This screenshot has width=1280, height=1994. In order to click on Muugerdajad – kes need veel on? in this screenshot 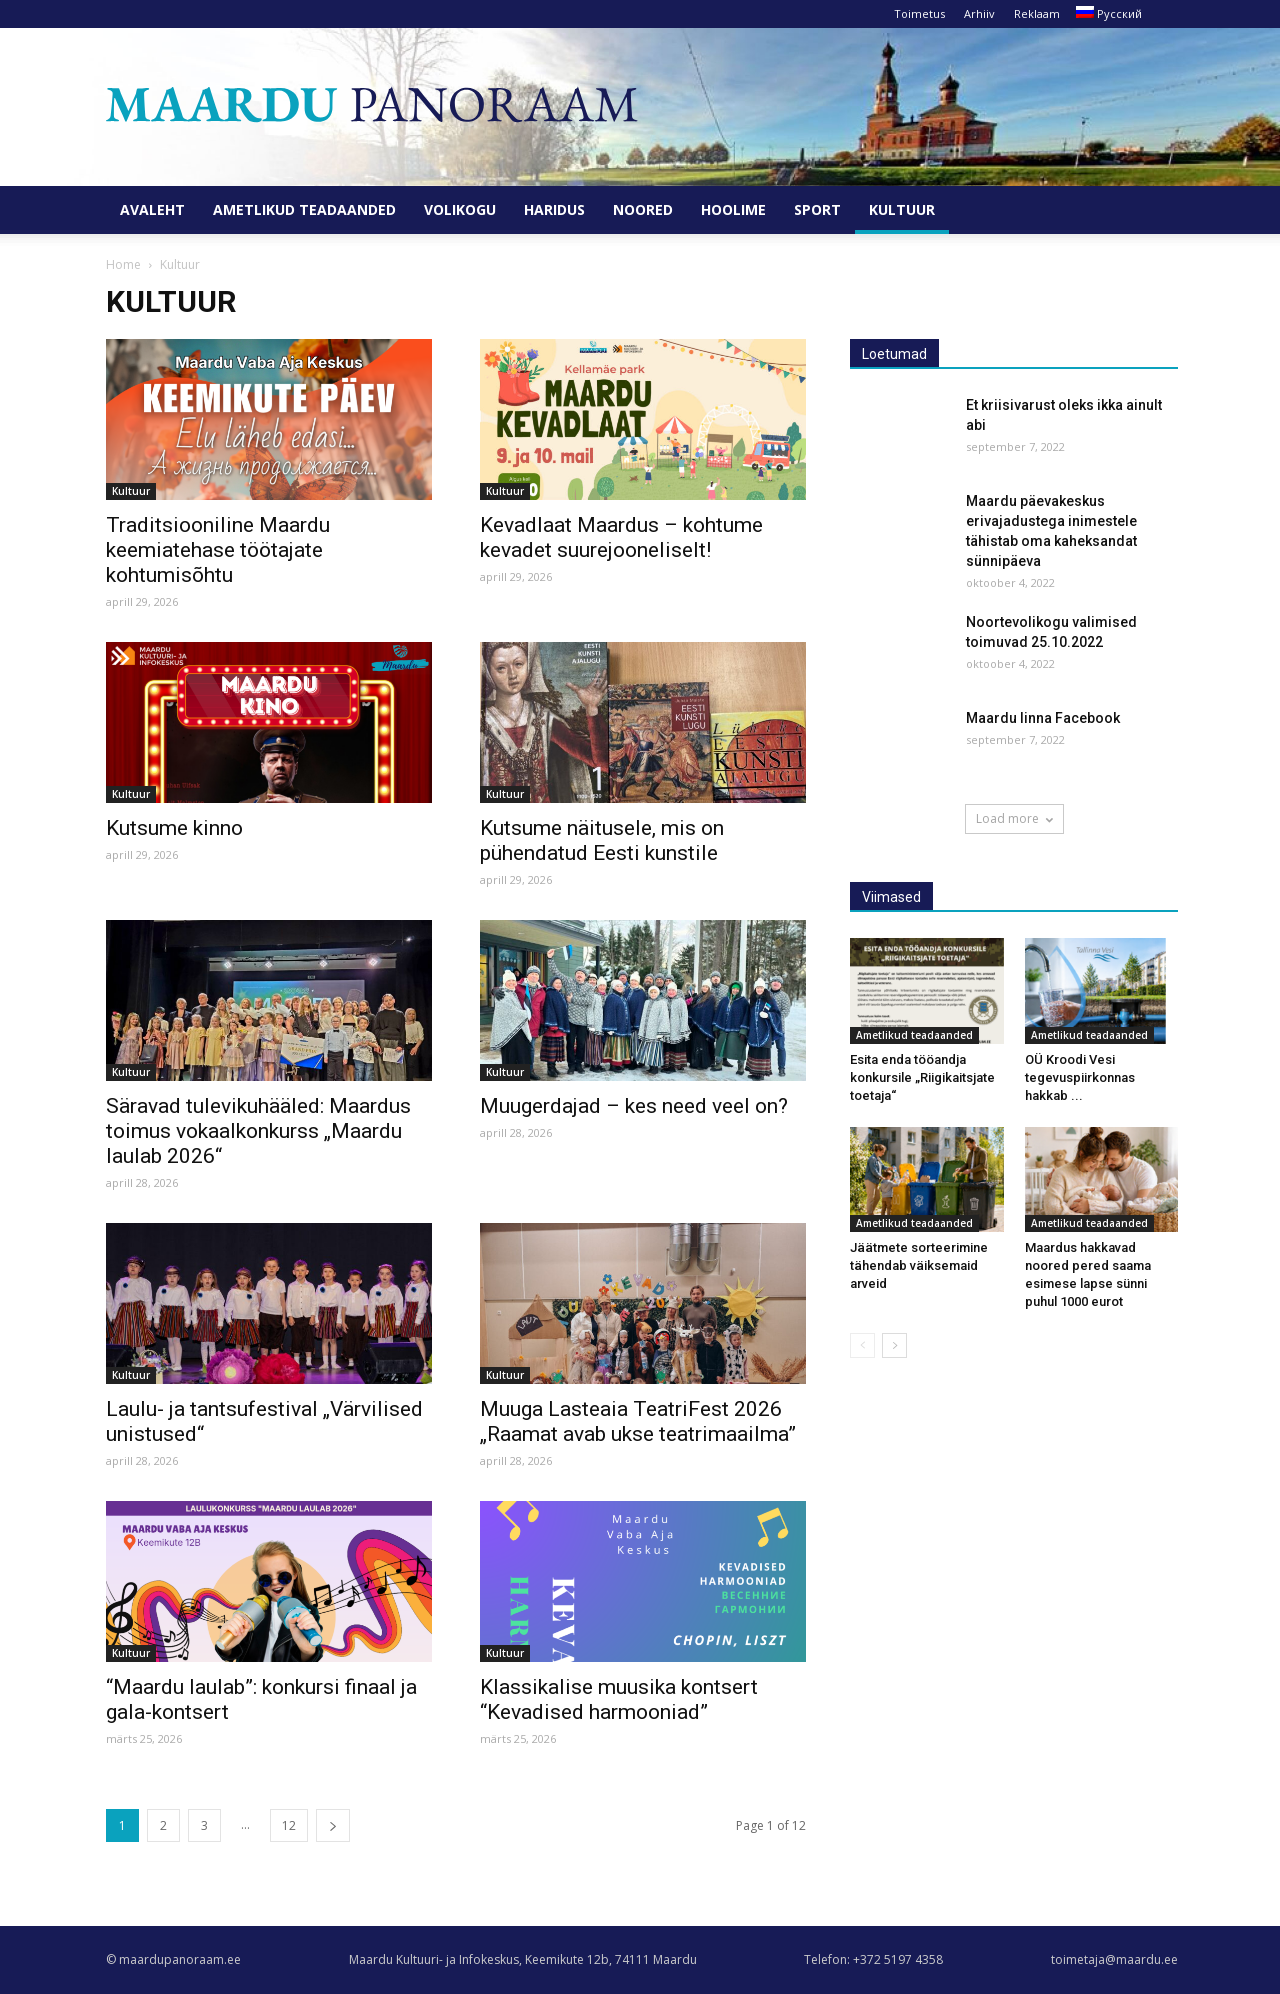, I will do `click(634, 1106)`.